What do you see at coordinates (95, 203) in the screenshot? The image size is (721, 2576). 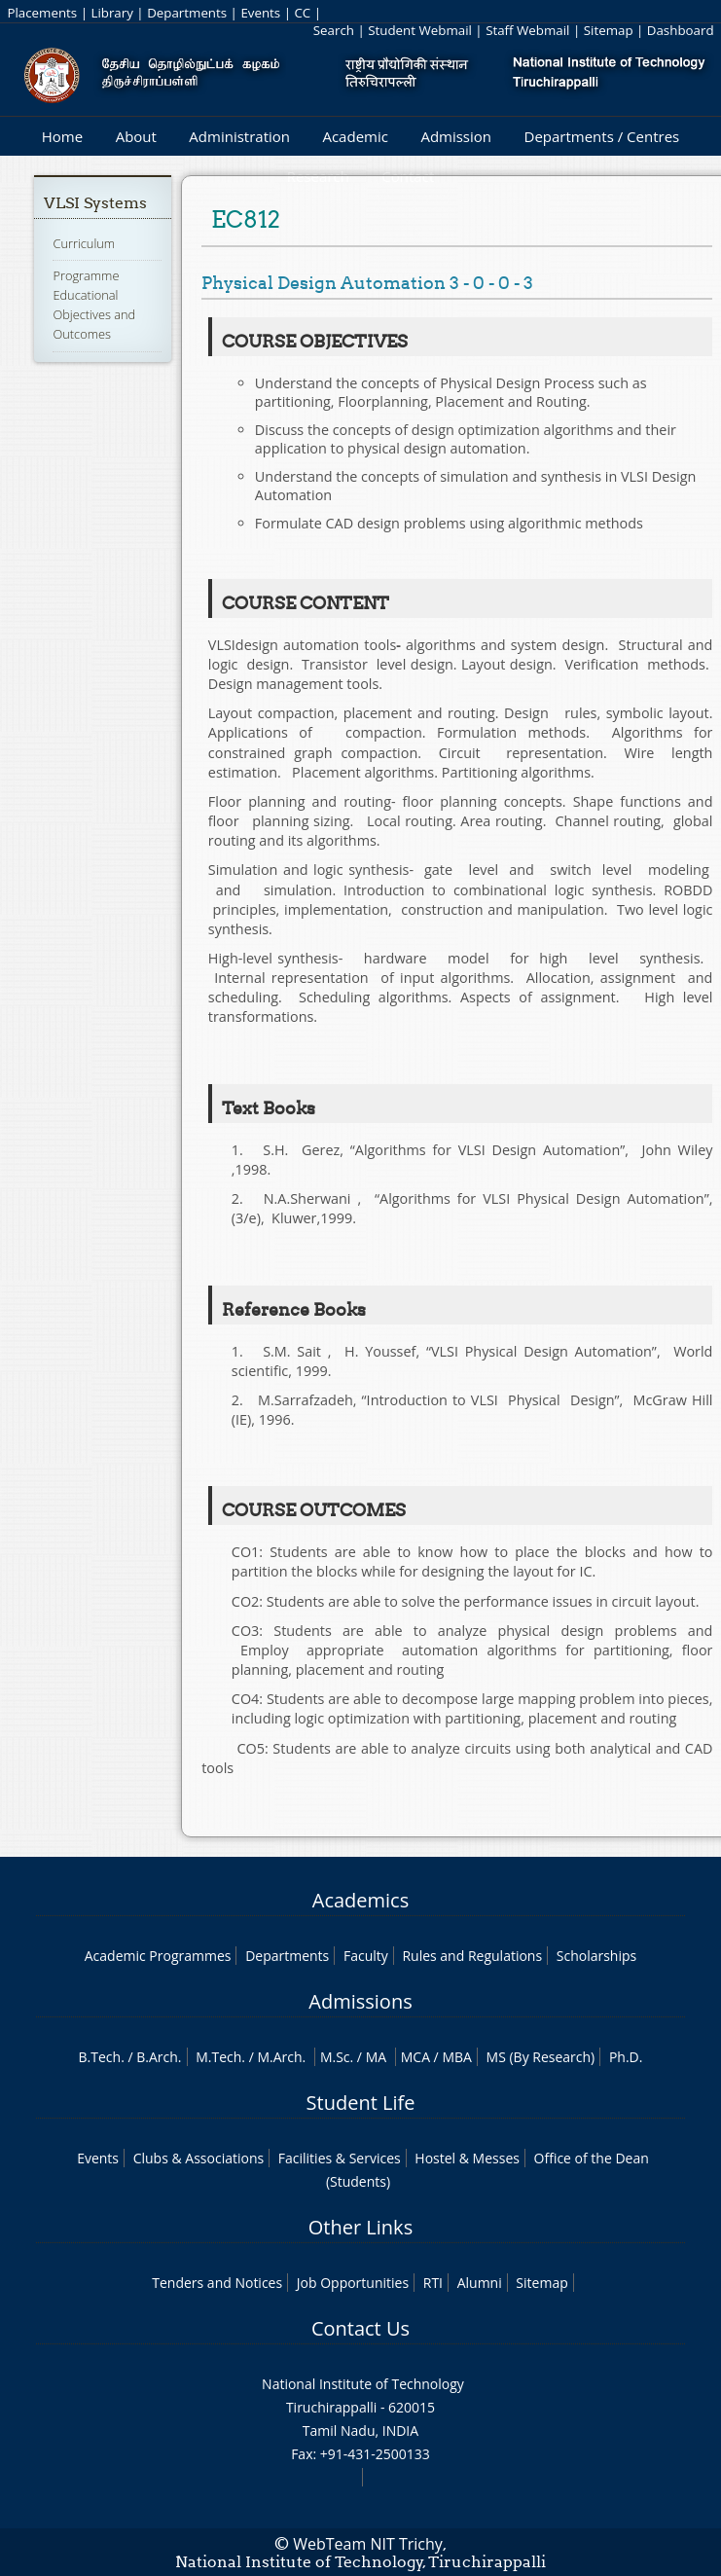 I see `VLSI Systems` at bounding box center [95, 203].